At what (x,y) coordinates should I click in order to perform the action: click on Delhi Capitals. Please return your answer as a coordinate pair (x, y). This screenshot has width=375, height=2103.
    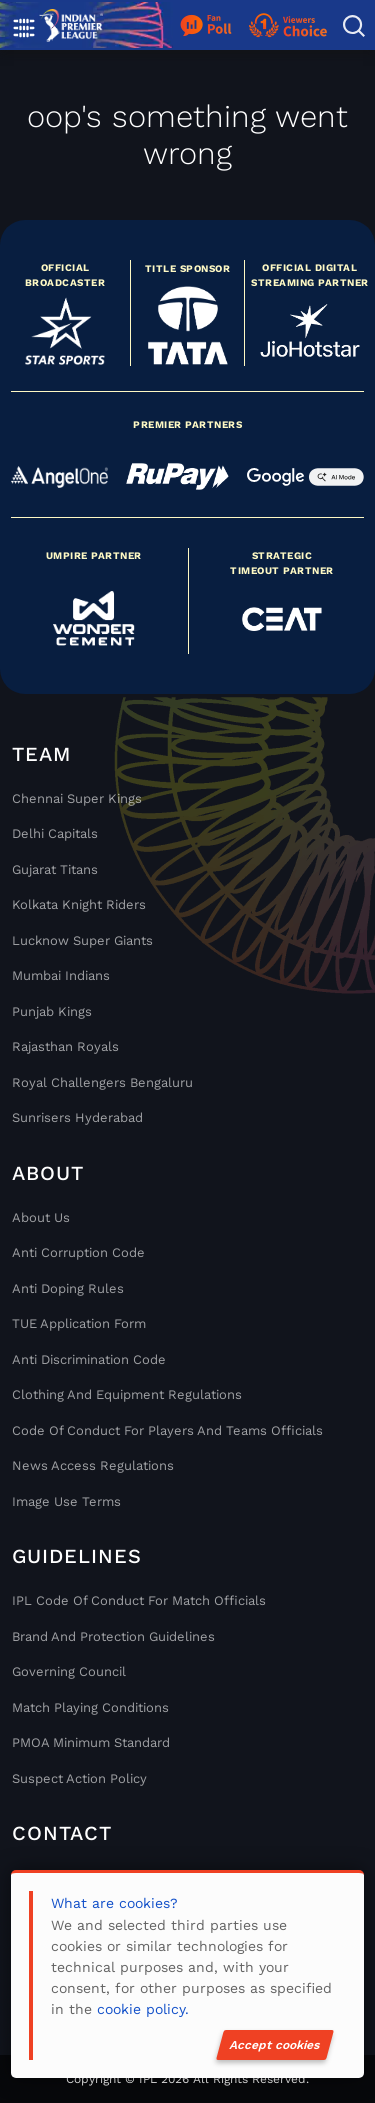
    Looking at the image, I should click on (55, 833).